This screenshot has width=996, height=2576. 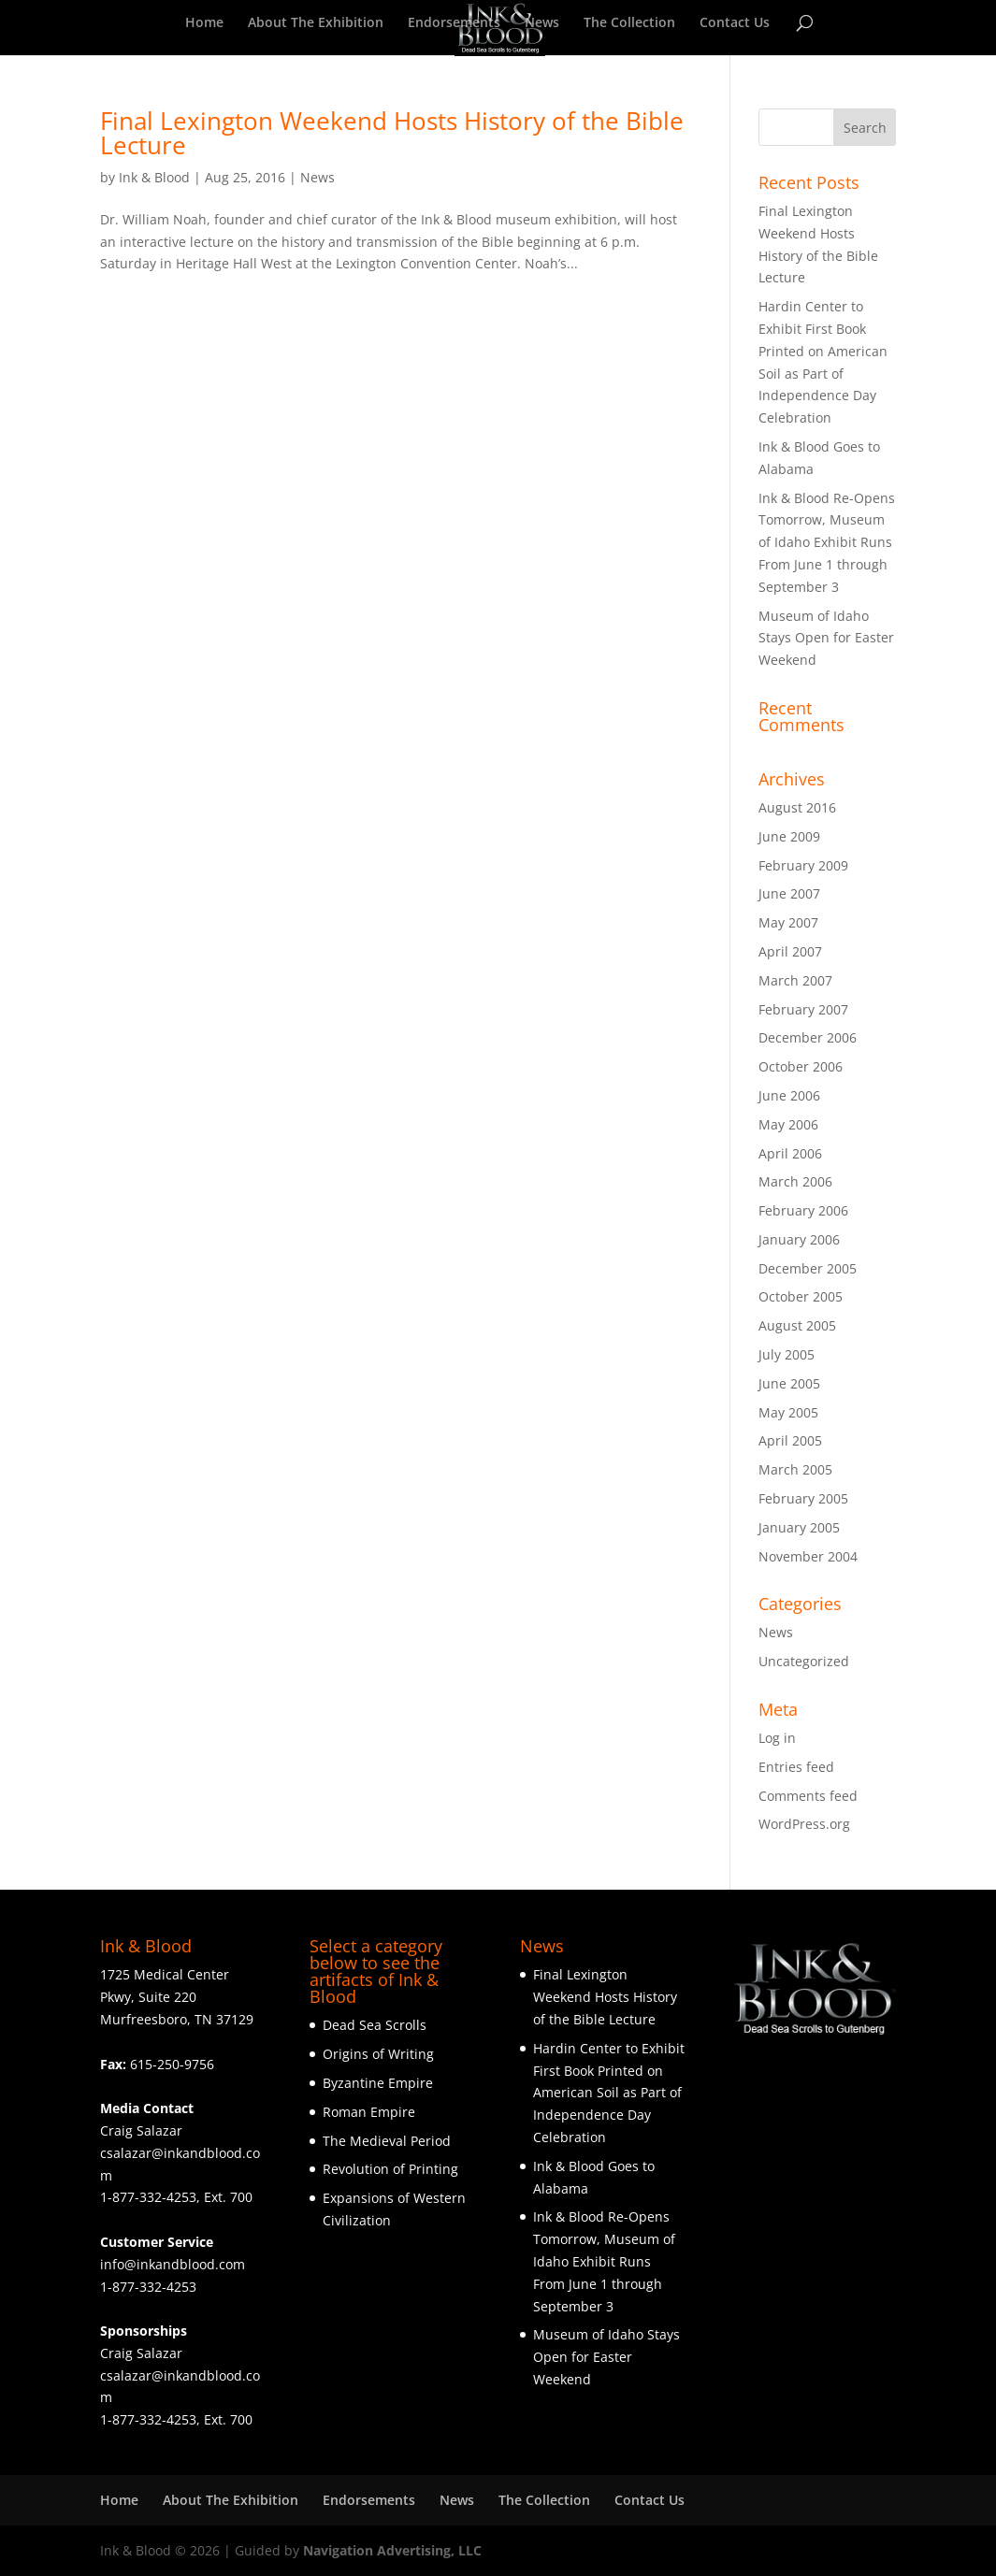 I want to click on Roman Empire, so click(x=369, y=2112).